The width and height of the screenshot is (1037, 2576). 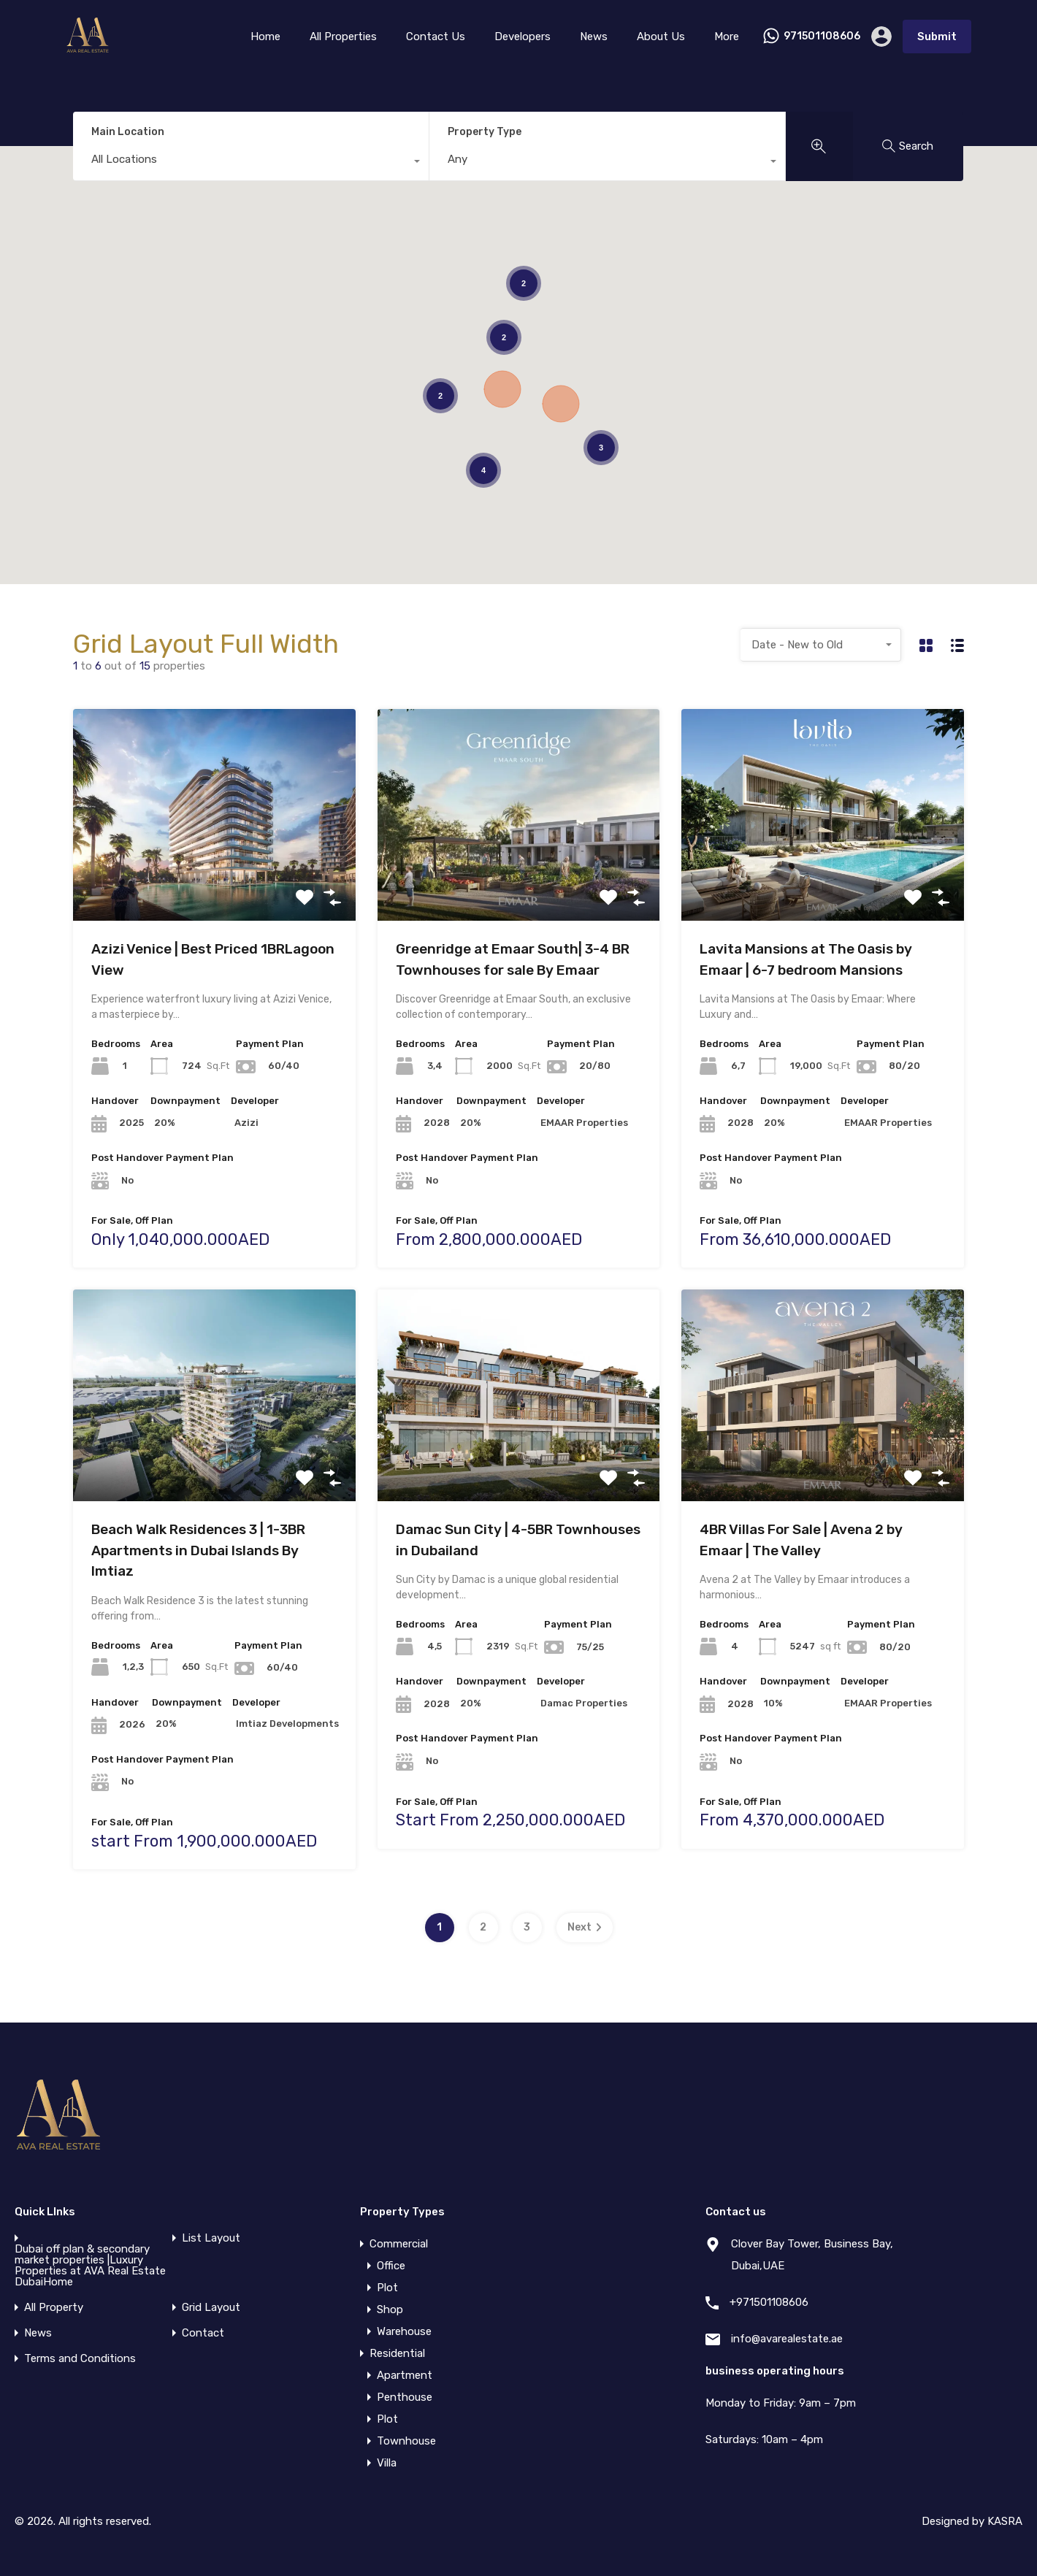 I want to click on [button], so click(x=561, y=404).